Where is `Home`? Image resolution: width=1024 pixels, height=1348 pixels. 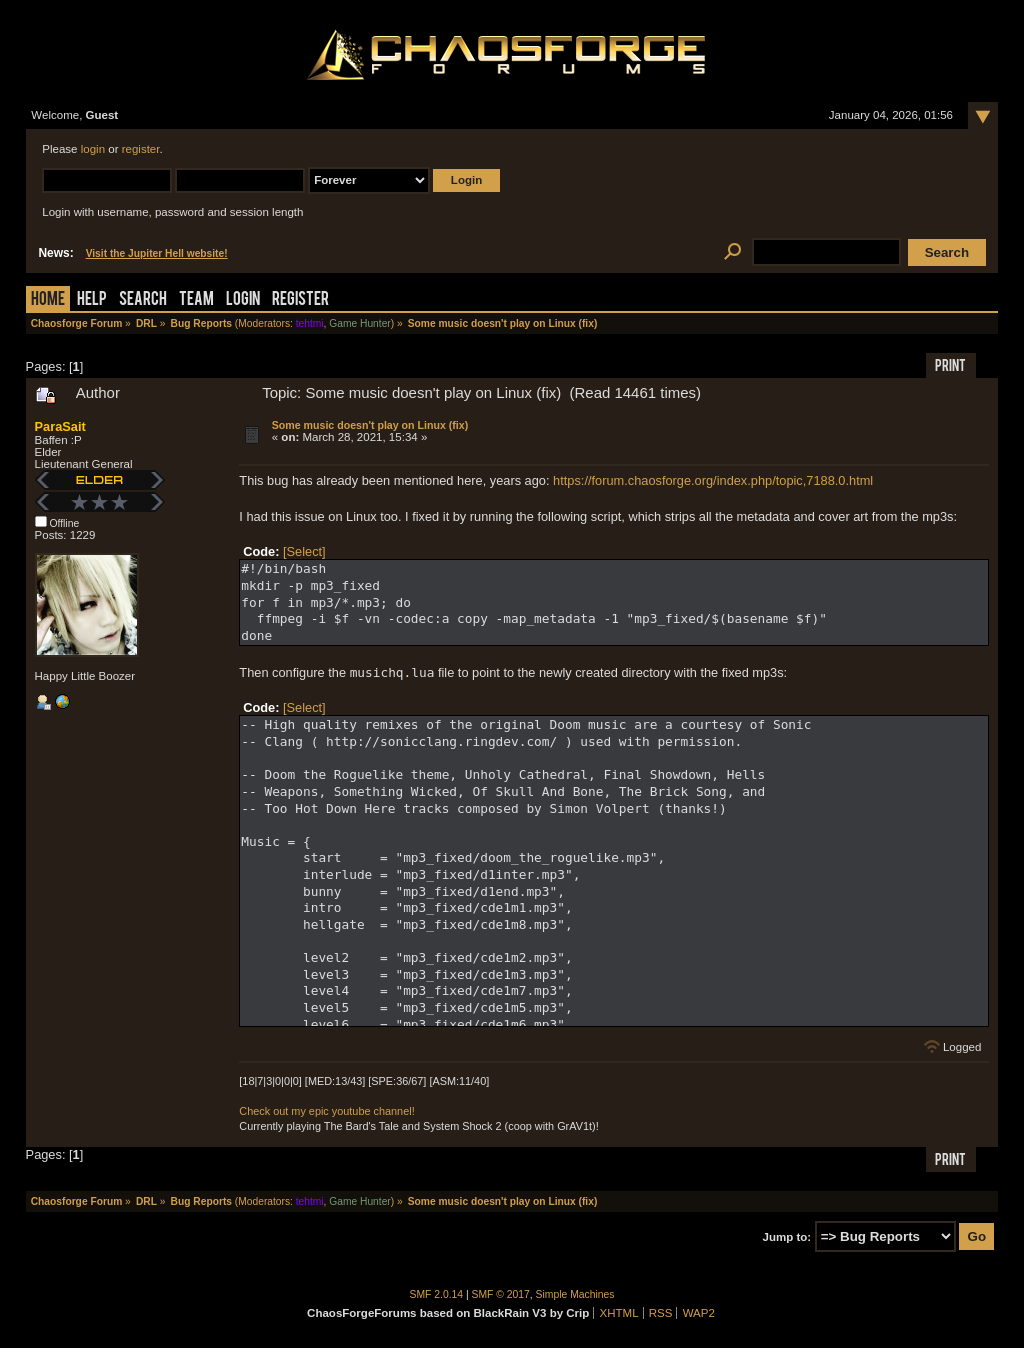
Home is located at coordinates (48, 300).